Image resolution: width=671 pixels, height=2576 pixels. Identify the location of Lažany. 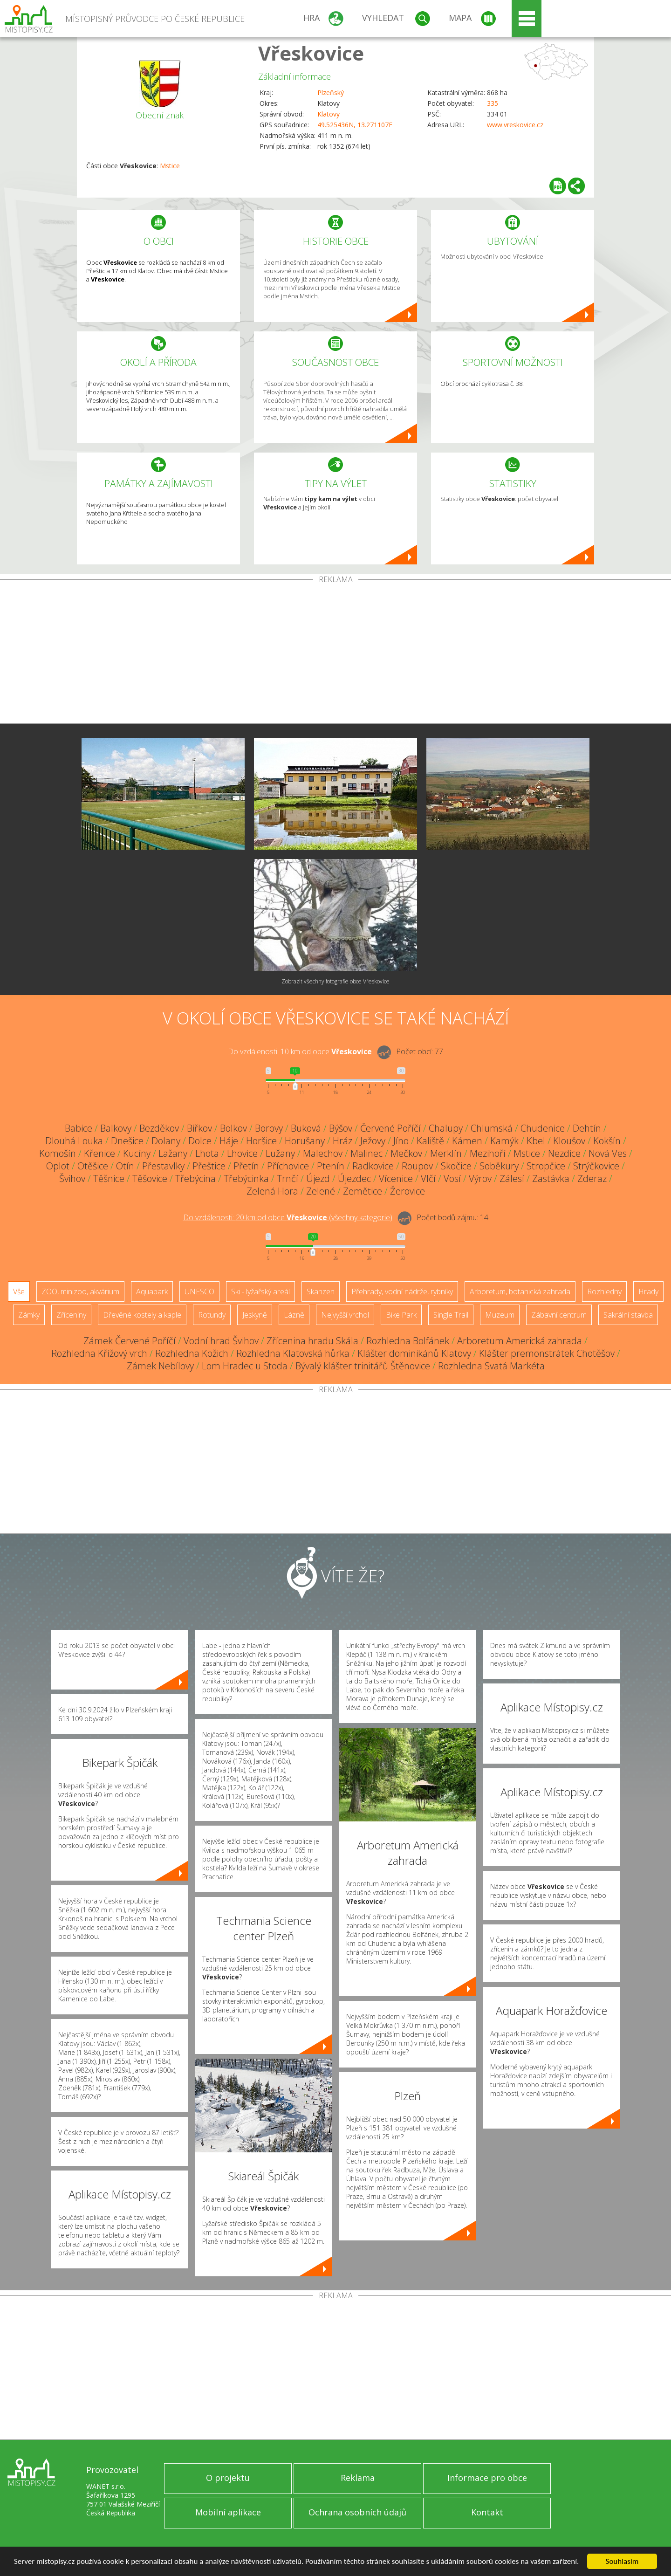
(172, 1153).